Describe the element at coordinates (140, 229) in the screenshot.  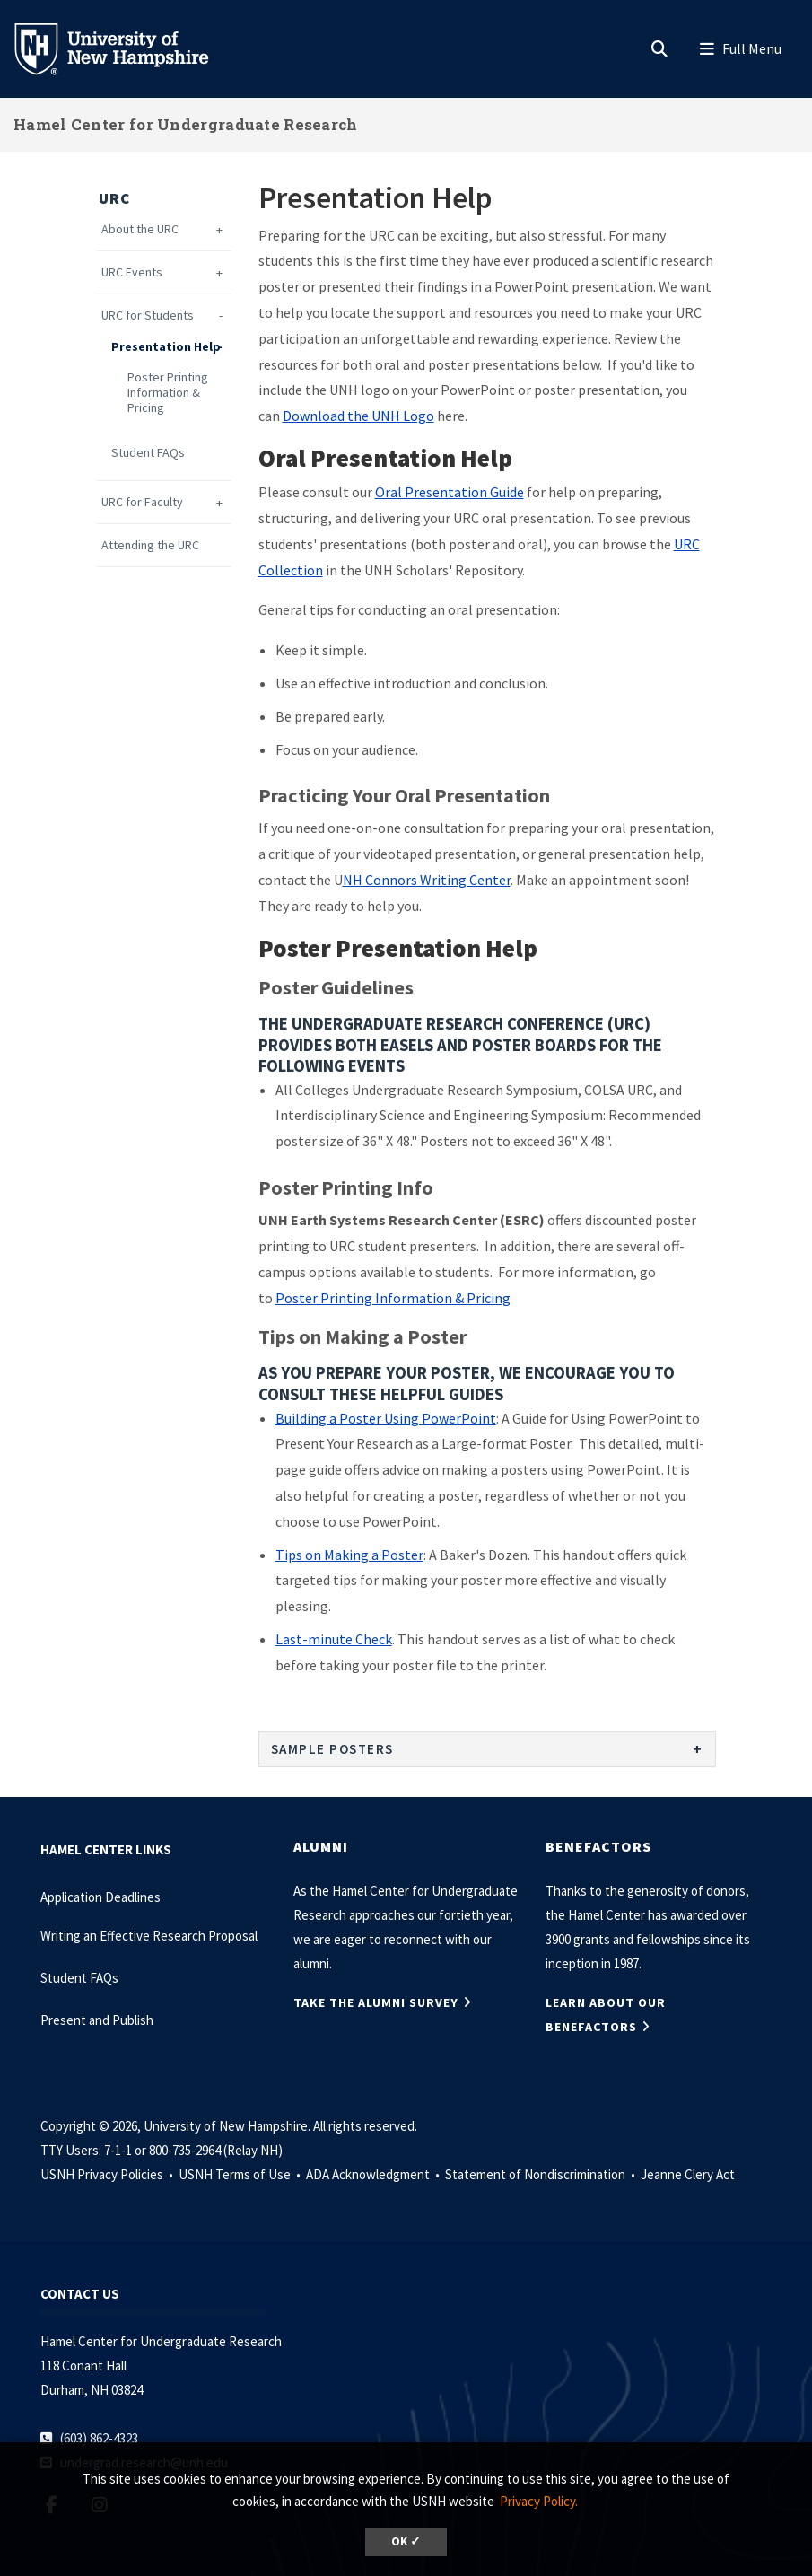
I see `About the URC` at that location.